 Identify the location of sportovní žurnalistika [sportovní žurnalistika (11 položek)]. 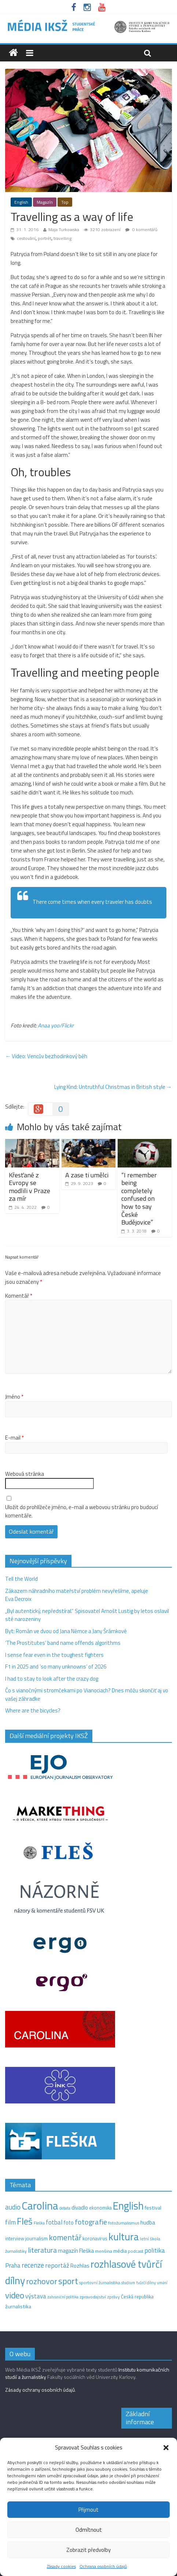
(99, 2282).